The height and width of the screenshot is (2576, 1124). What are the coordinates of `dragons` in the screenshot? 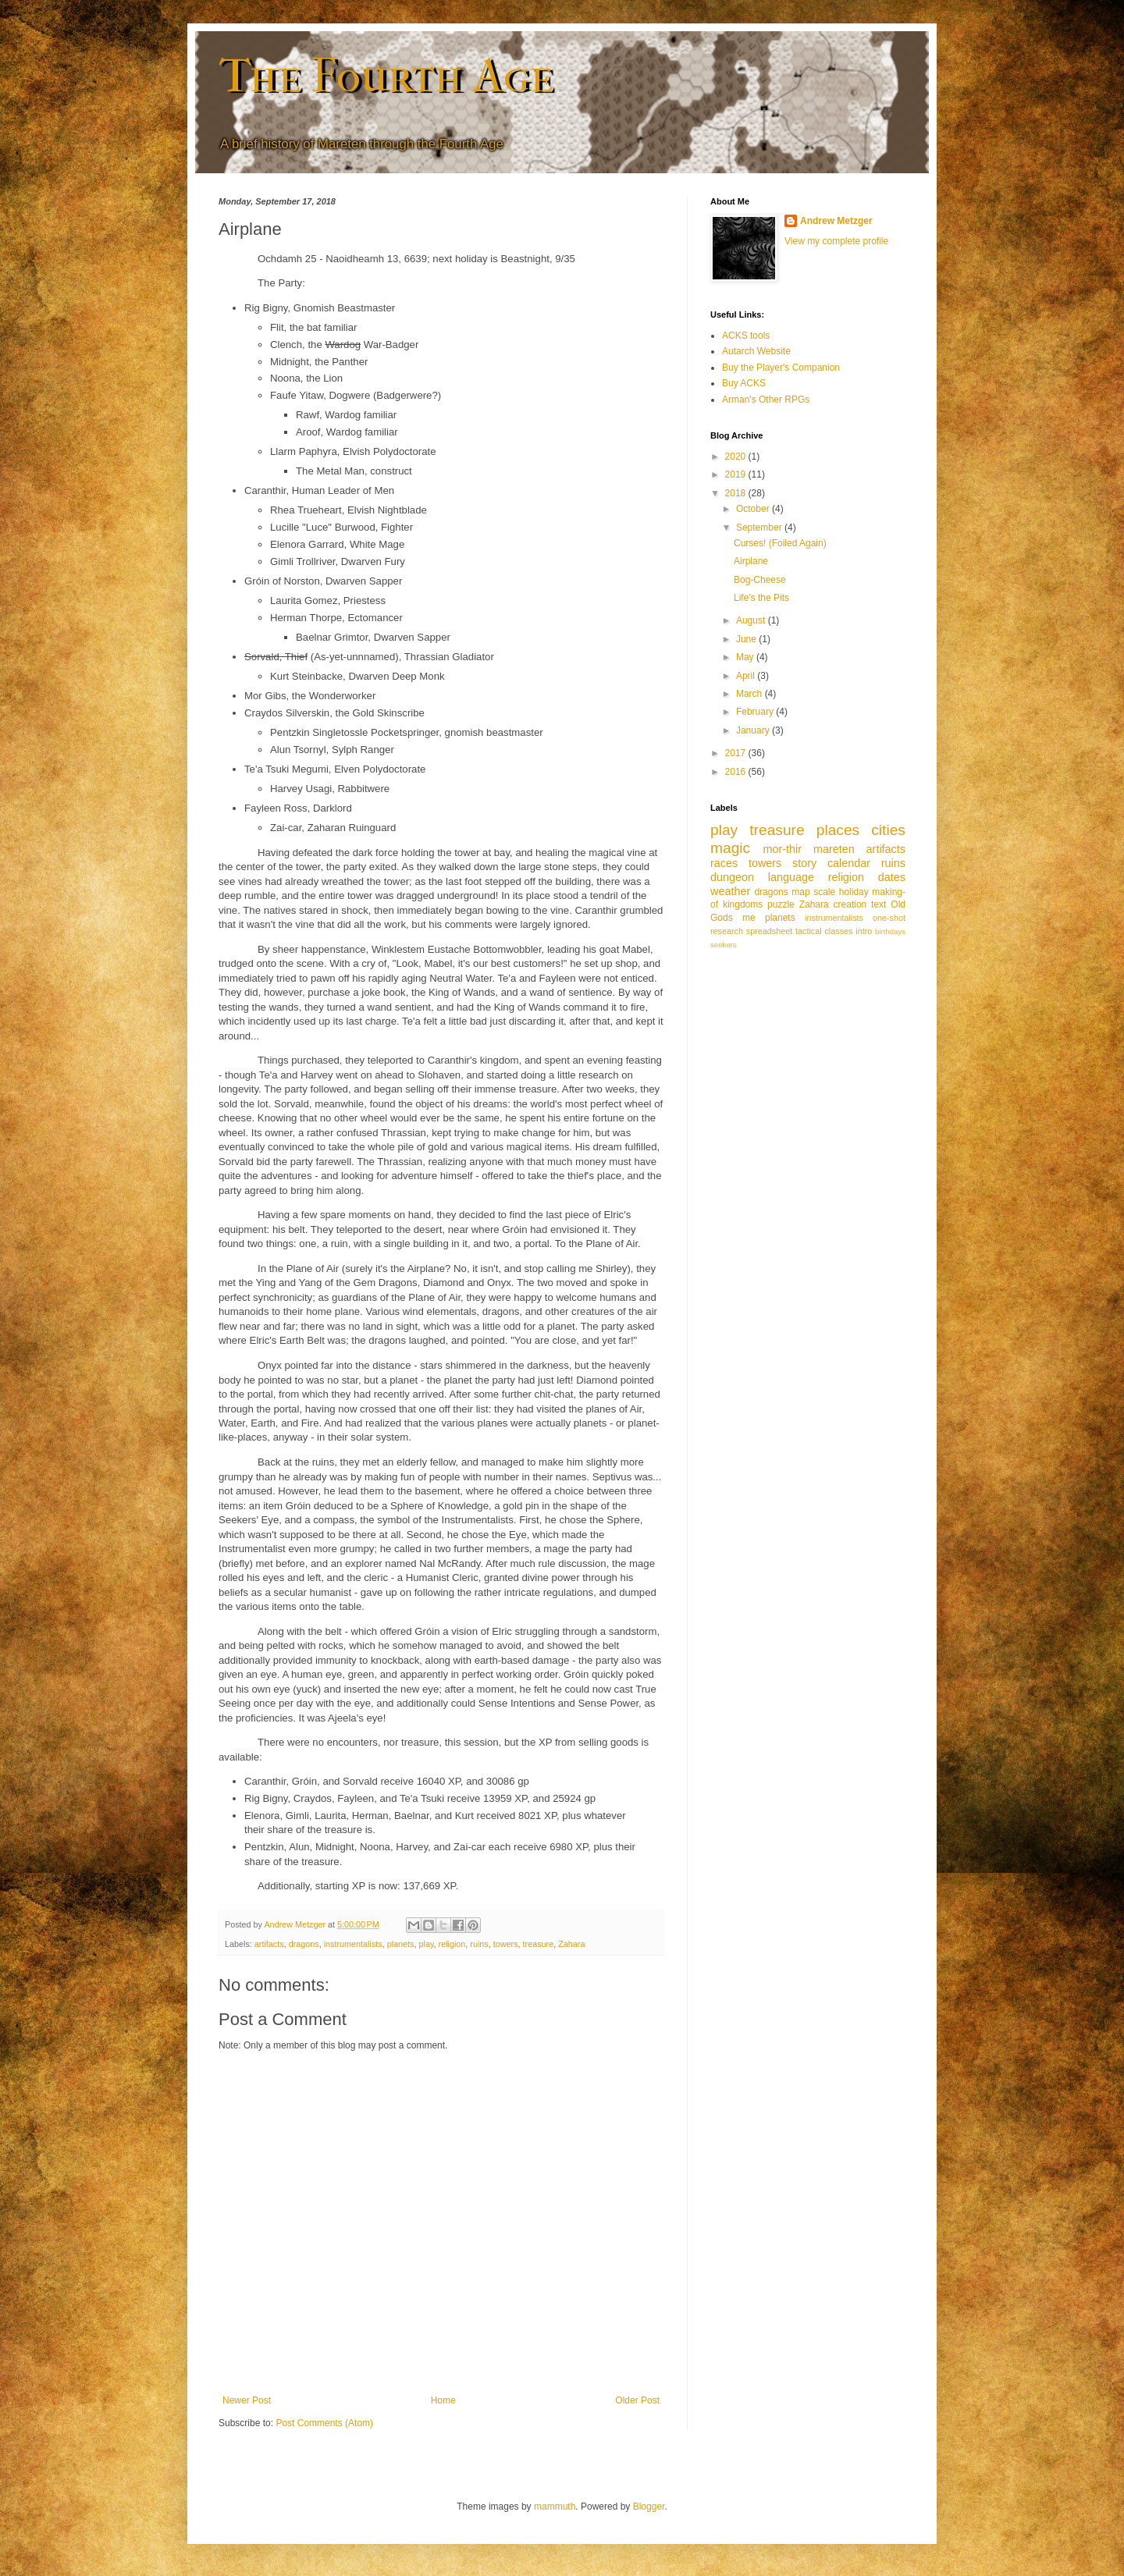 It's located at (304, 1944).